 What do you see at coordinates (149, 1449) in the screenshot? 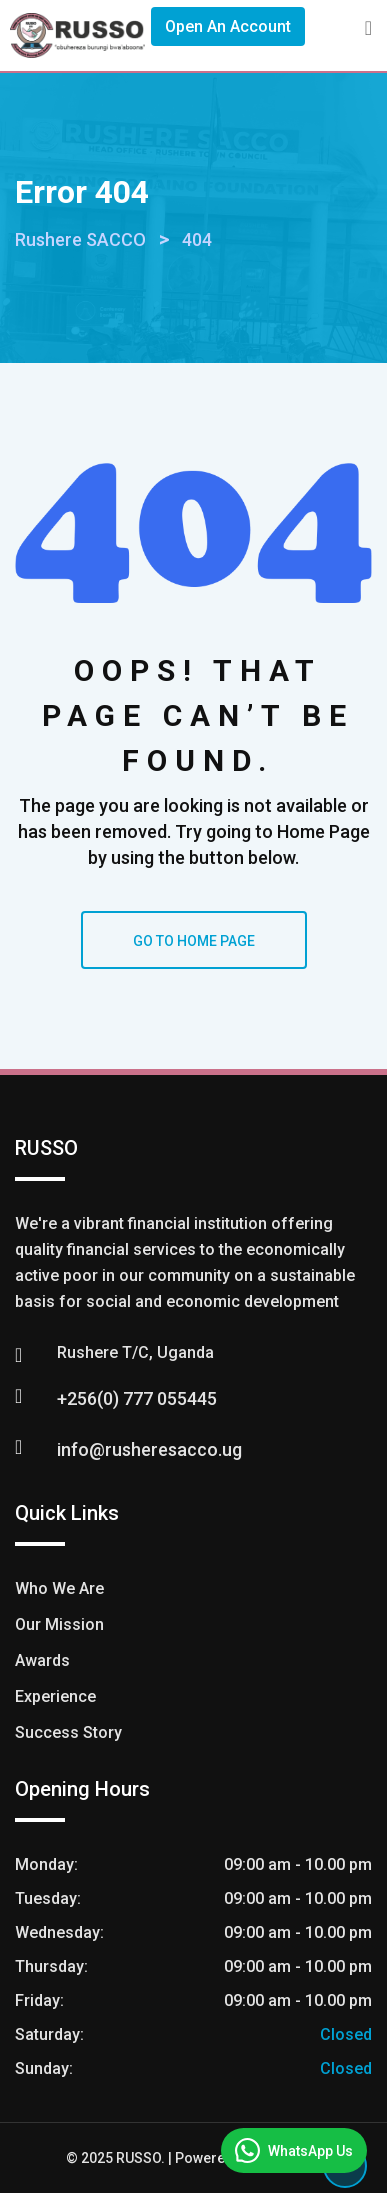
I see `info@rusheresacco.ug` at bounding box center [149, 1449].